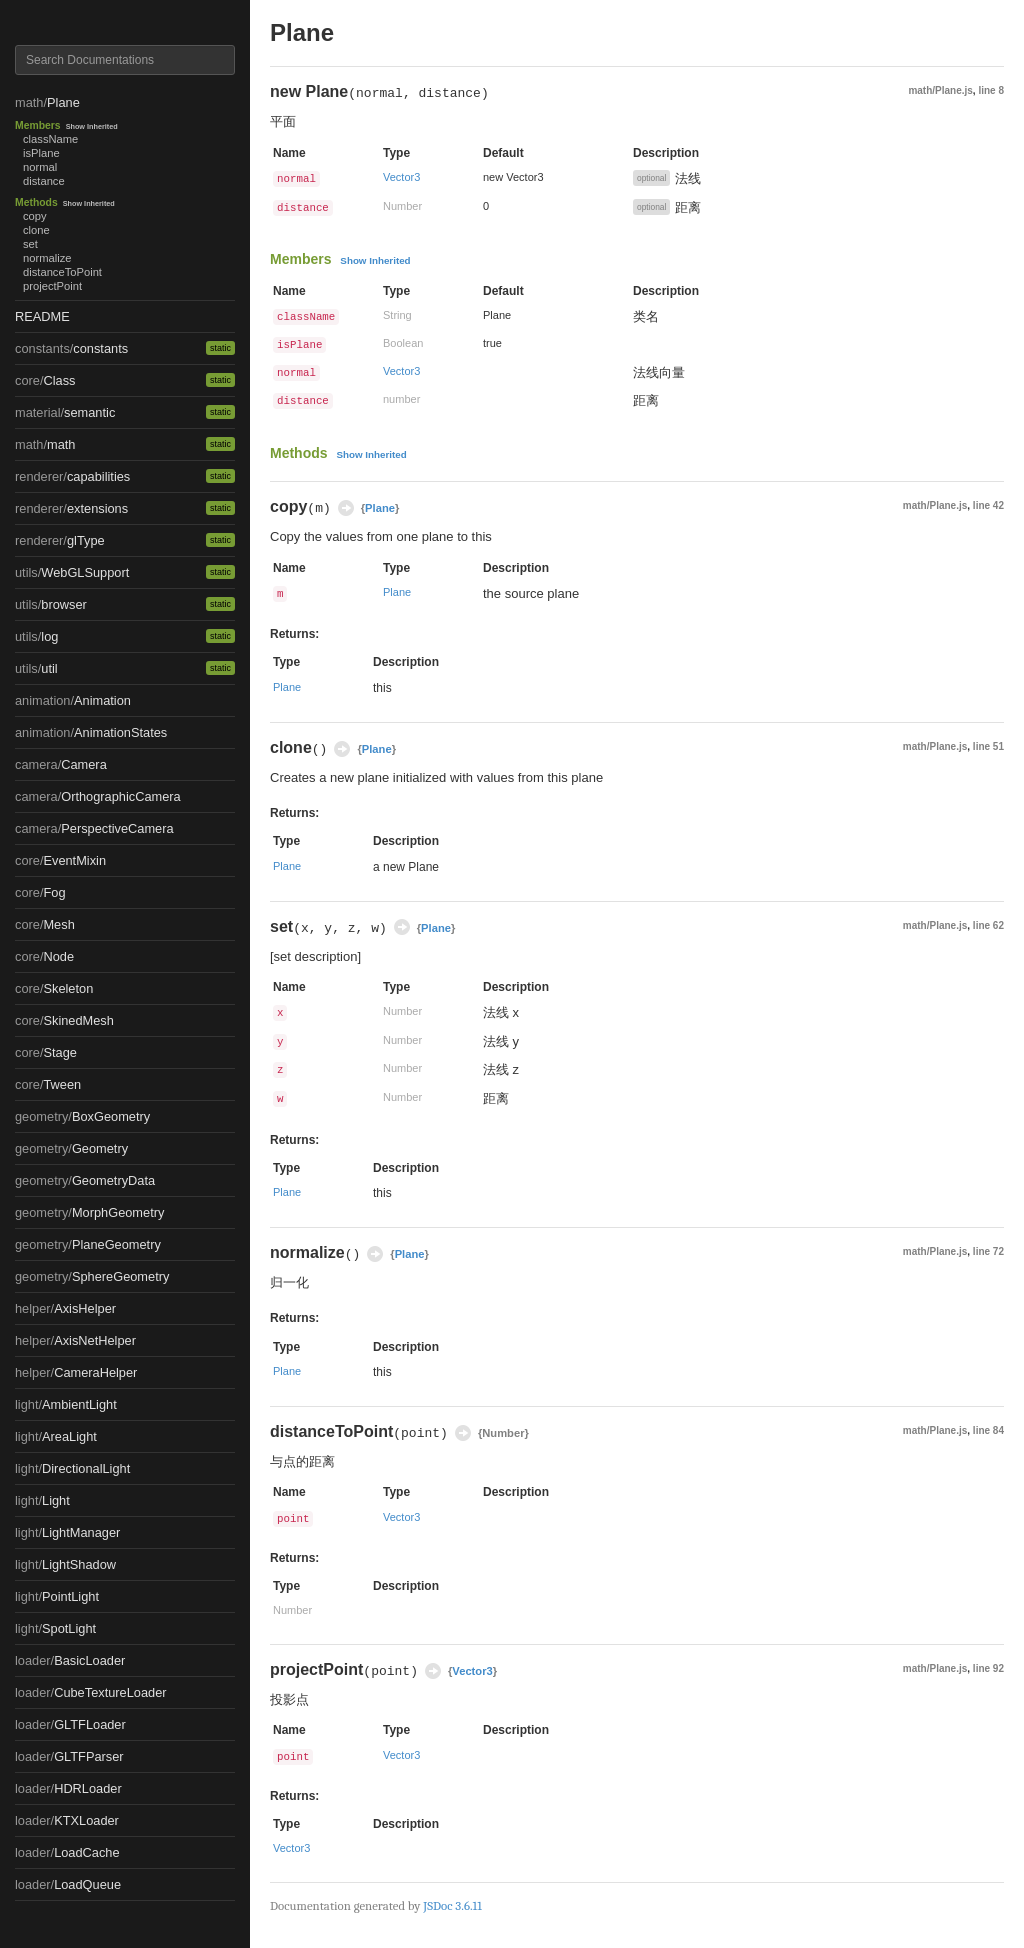 This screenshot has width=1024, height=1948. Describe the element at coordinates (79, 1564) in the screenshot. I see `LightShadow` at that location.